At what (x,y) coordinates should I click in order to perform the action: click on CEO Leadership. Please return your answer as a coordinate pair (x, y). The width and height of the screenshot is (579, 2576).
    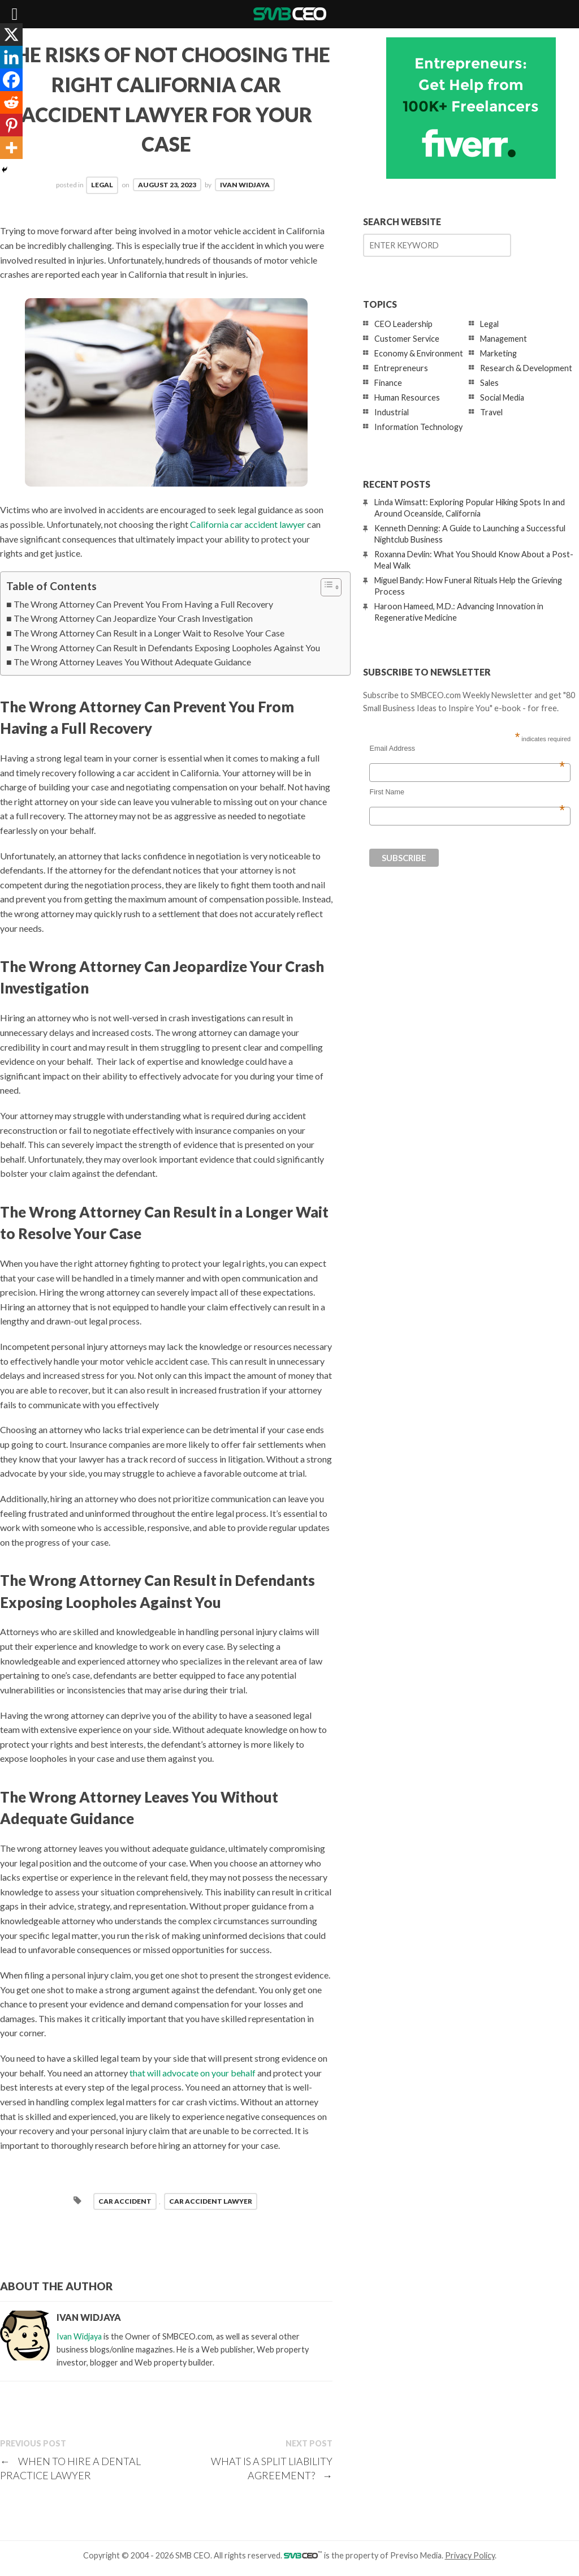
    Looking at the image, I should click on (403, 324).